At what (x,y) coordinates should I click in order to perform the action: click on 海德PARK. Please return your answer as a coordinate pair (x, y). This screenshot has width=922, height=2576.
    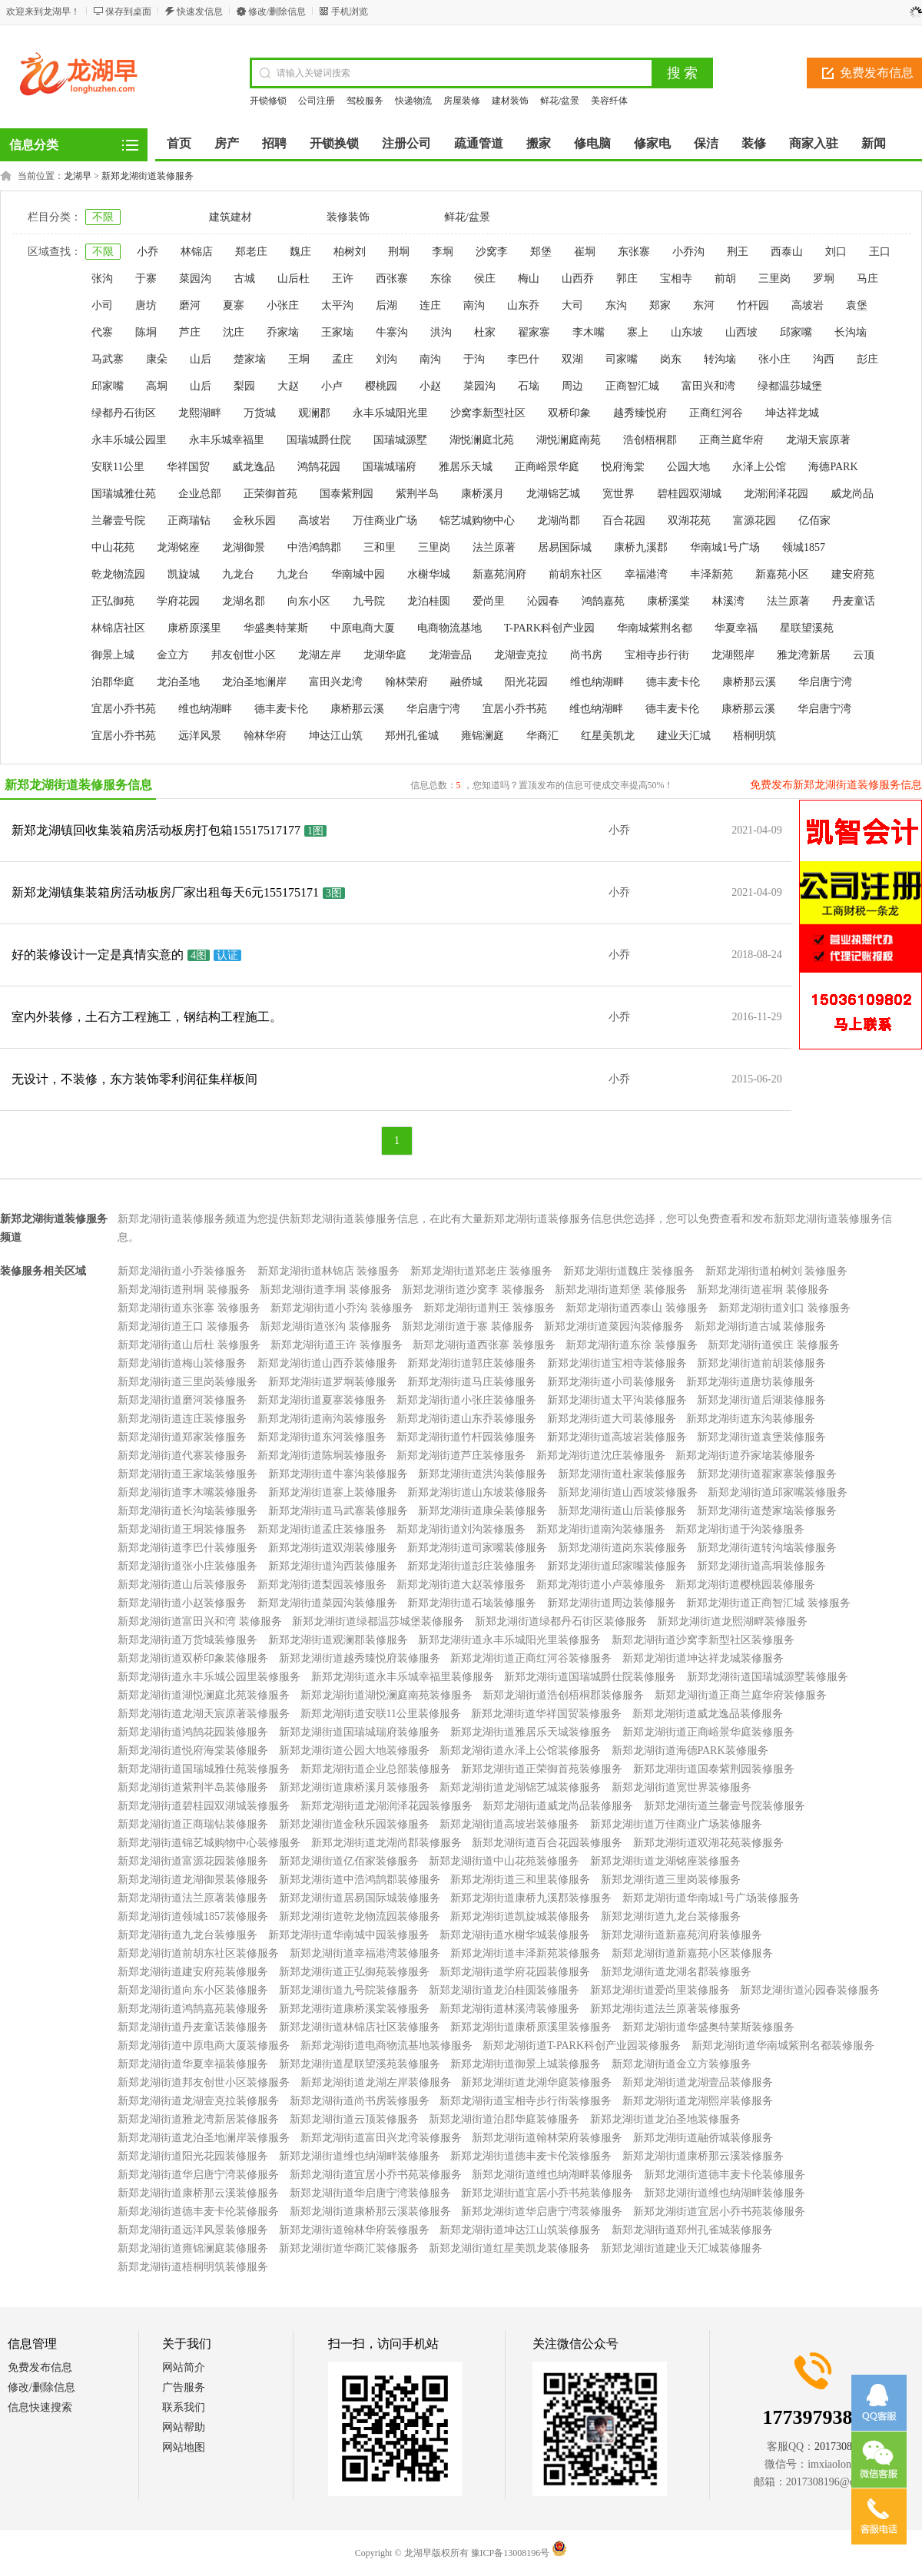
    Looking at the image, I should click on (832, 466).